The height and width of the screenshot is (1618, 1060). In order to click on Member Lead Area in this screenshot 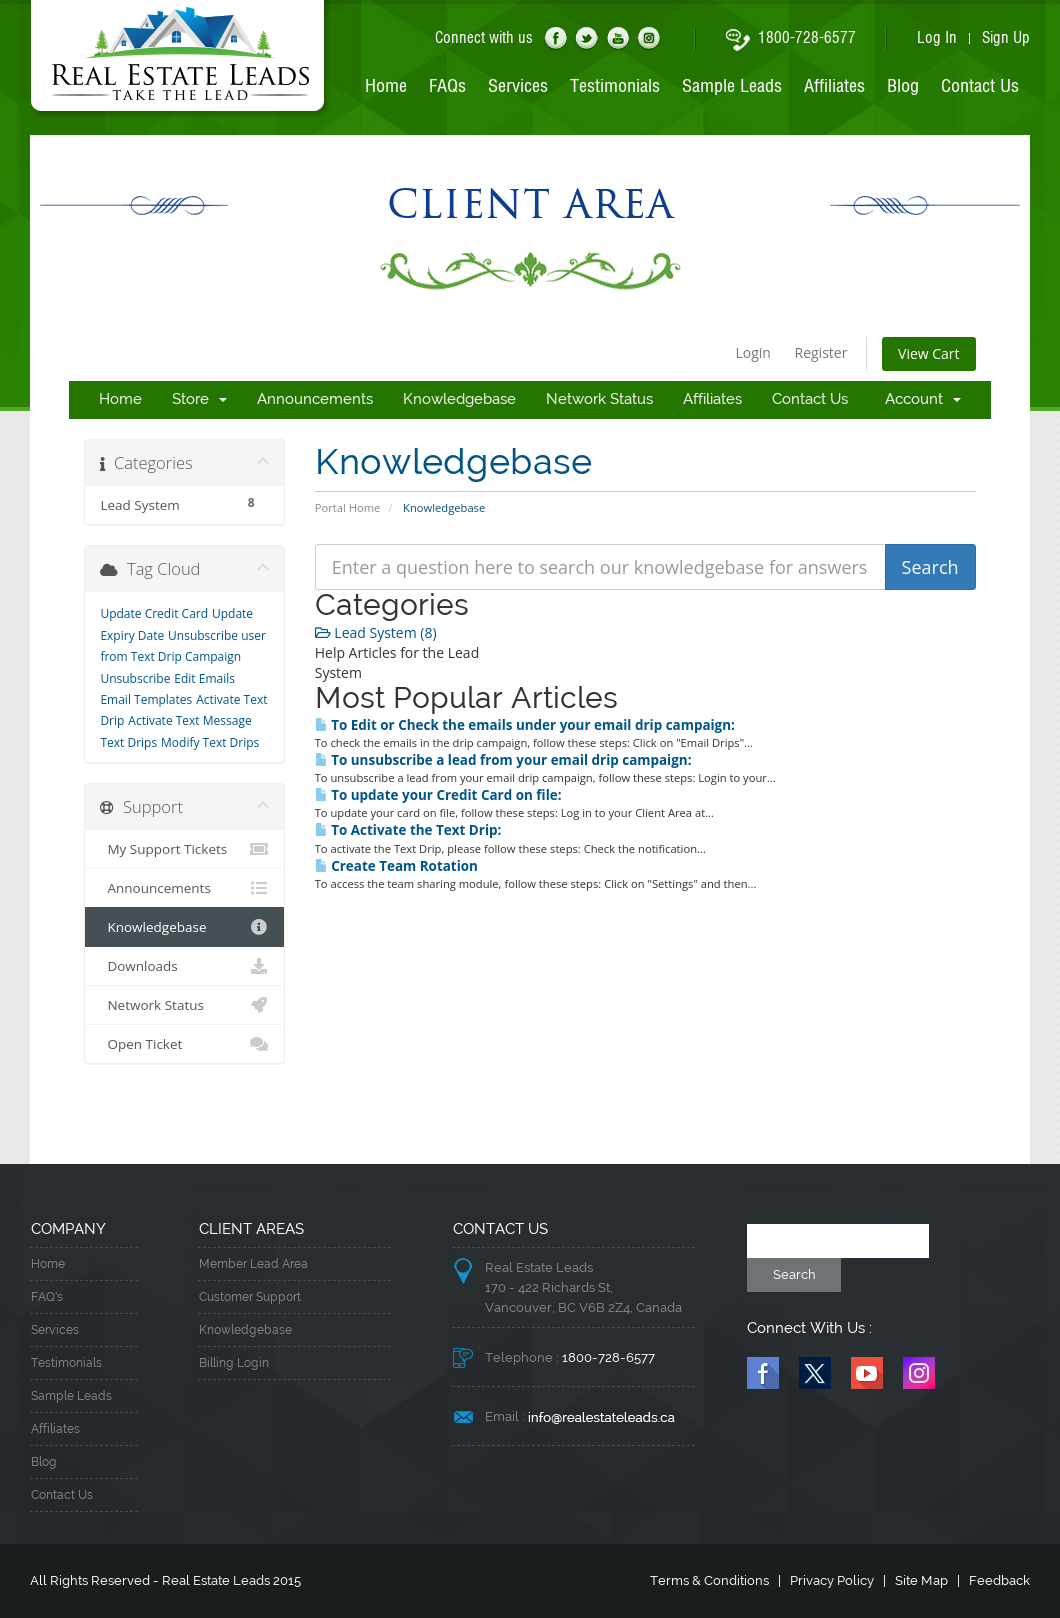, I will do `click(253, 1264)`.